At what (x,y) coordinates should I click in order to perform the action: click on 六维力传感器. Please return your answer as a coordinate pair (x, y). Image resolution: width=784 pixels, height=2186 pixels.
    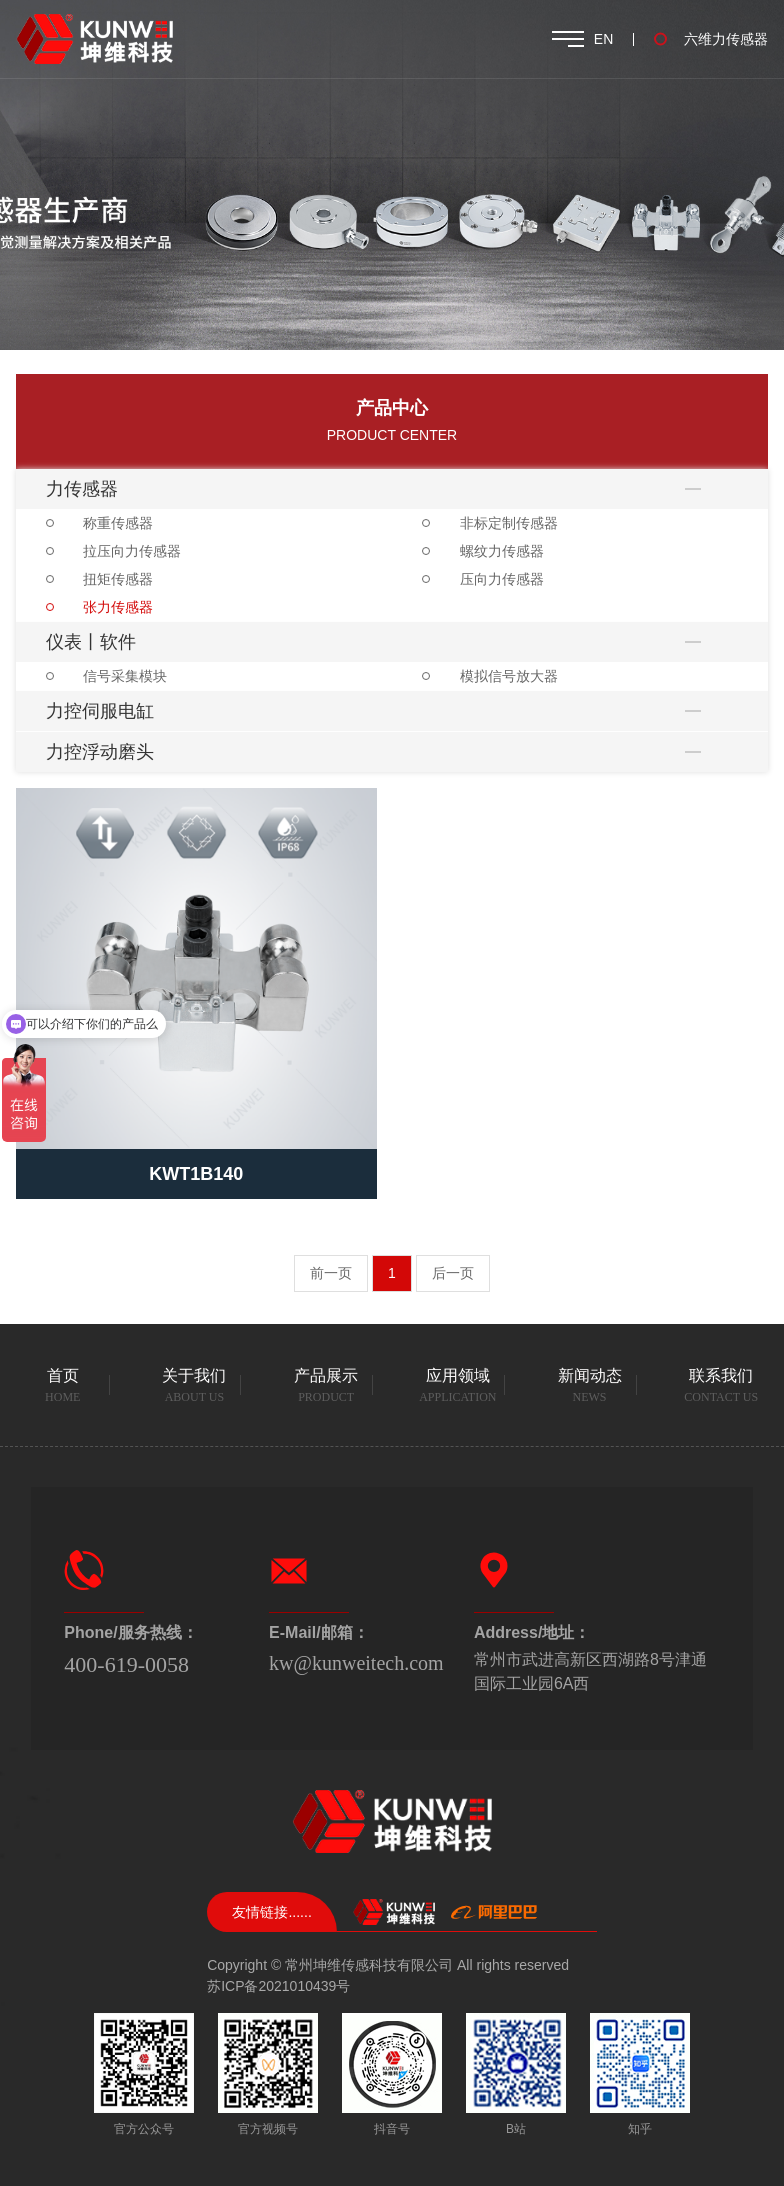
    Looking at the image, I should click on (726, 39).